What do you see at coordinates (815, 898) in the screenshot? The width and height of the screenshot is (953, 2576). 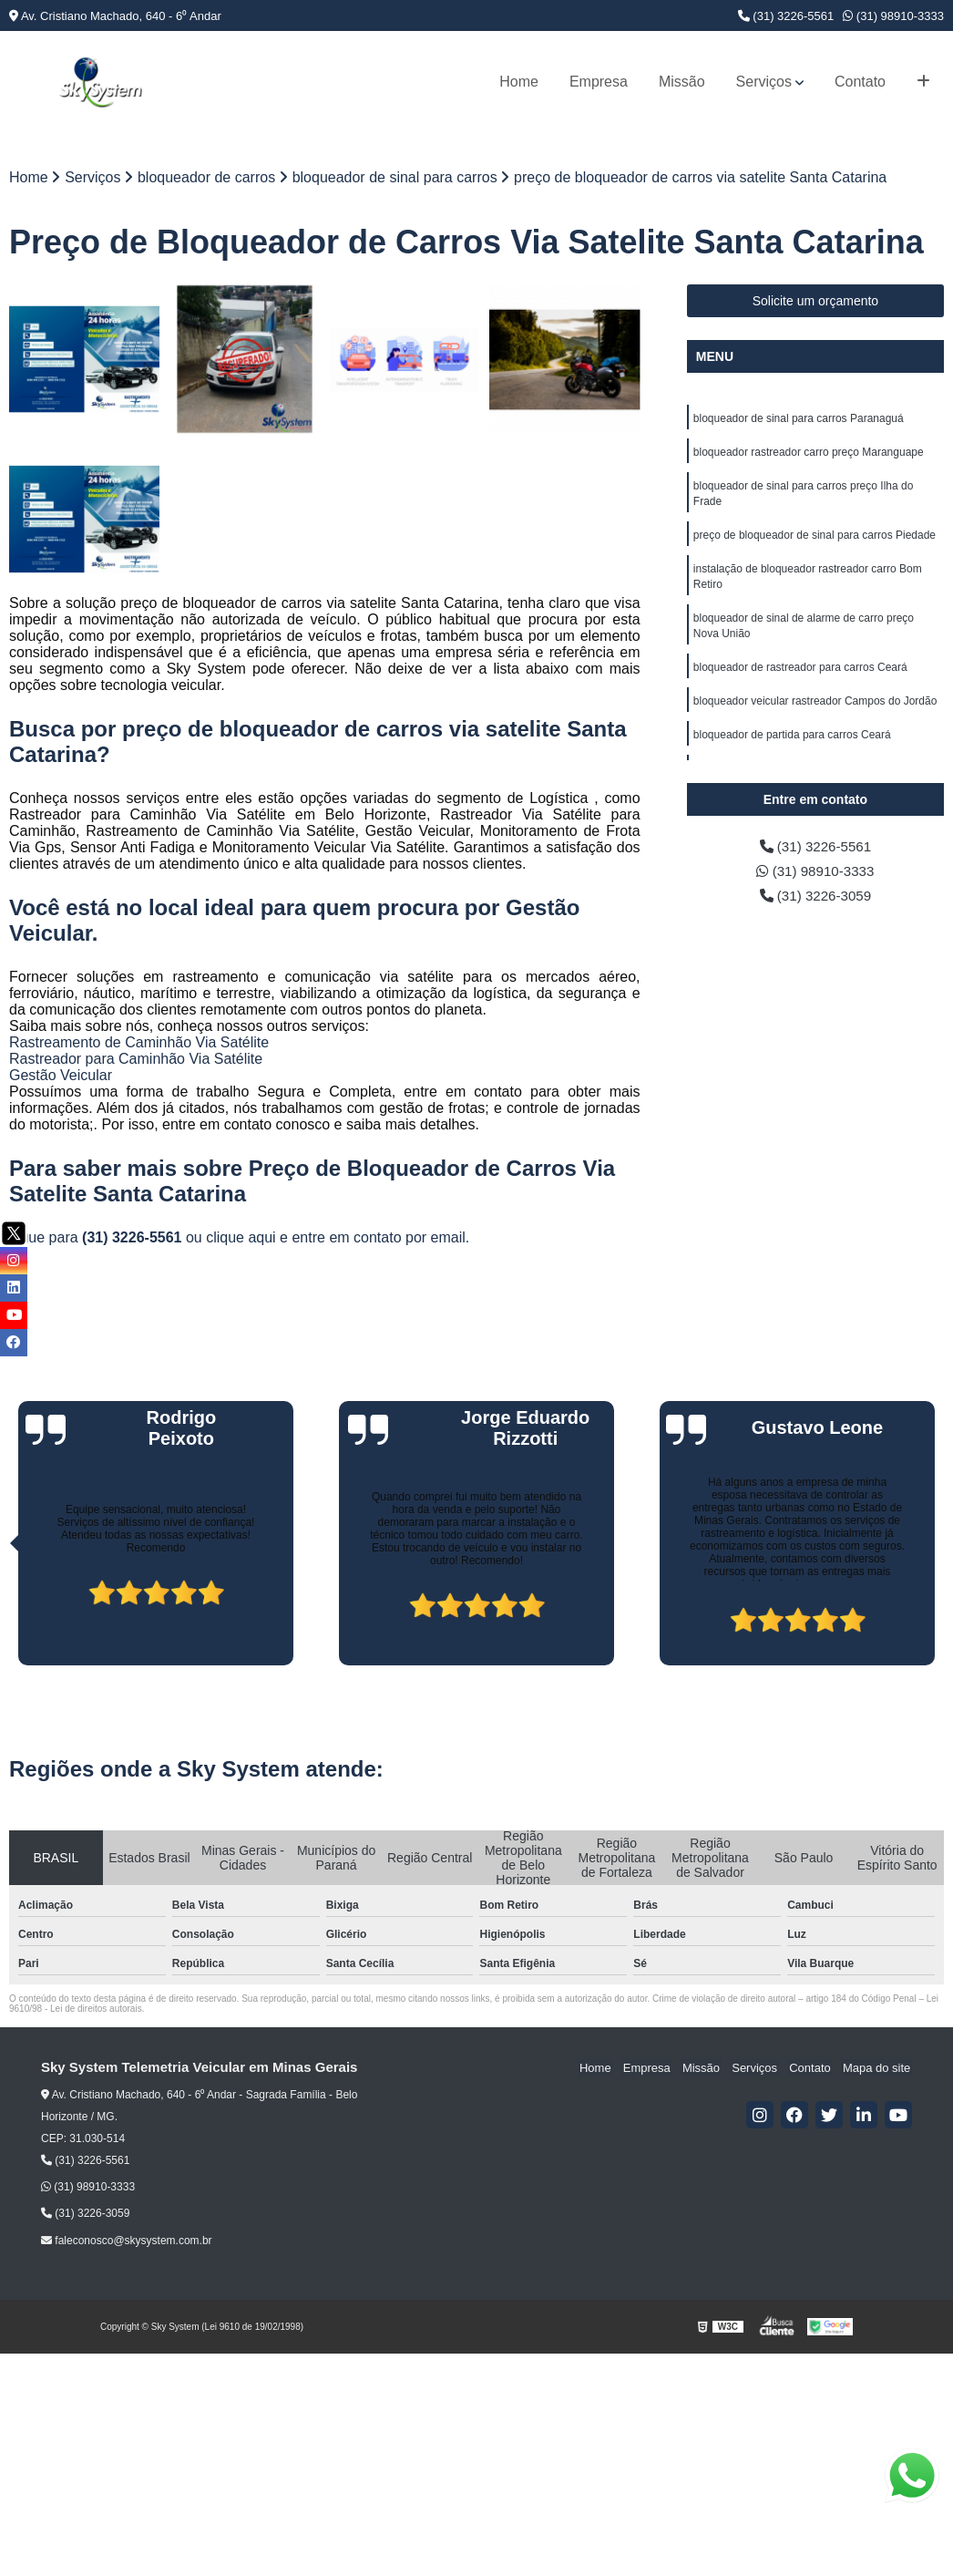 I see `(31) 3226-3059` at bounding box center [815, 898].